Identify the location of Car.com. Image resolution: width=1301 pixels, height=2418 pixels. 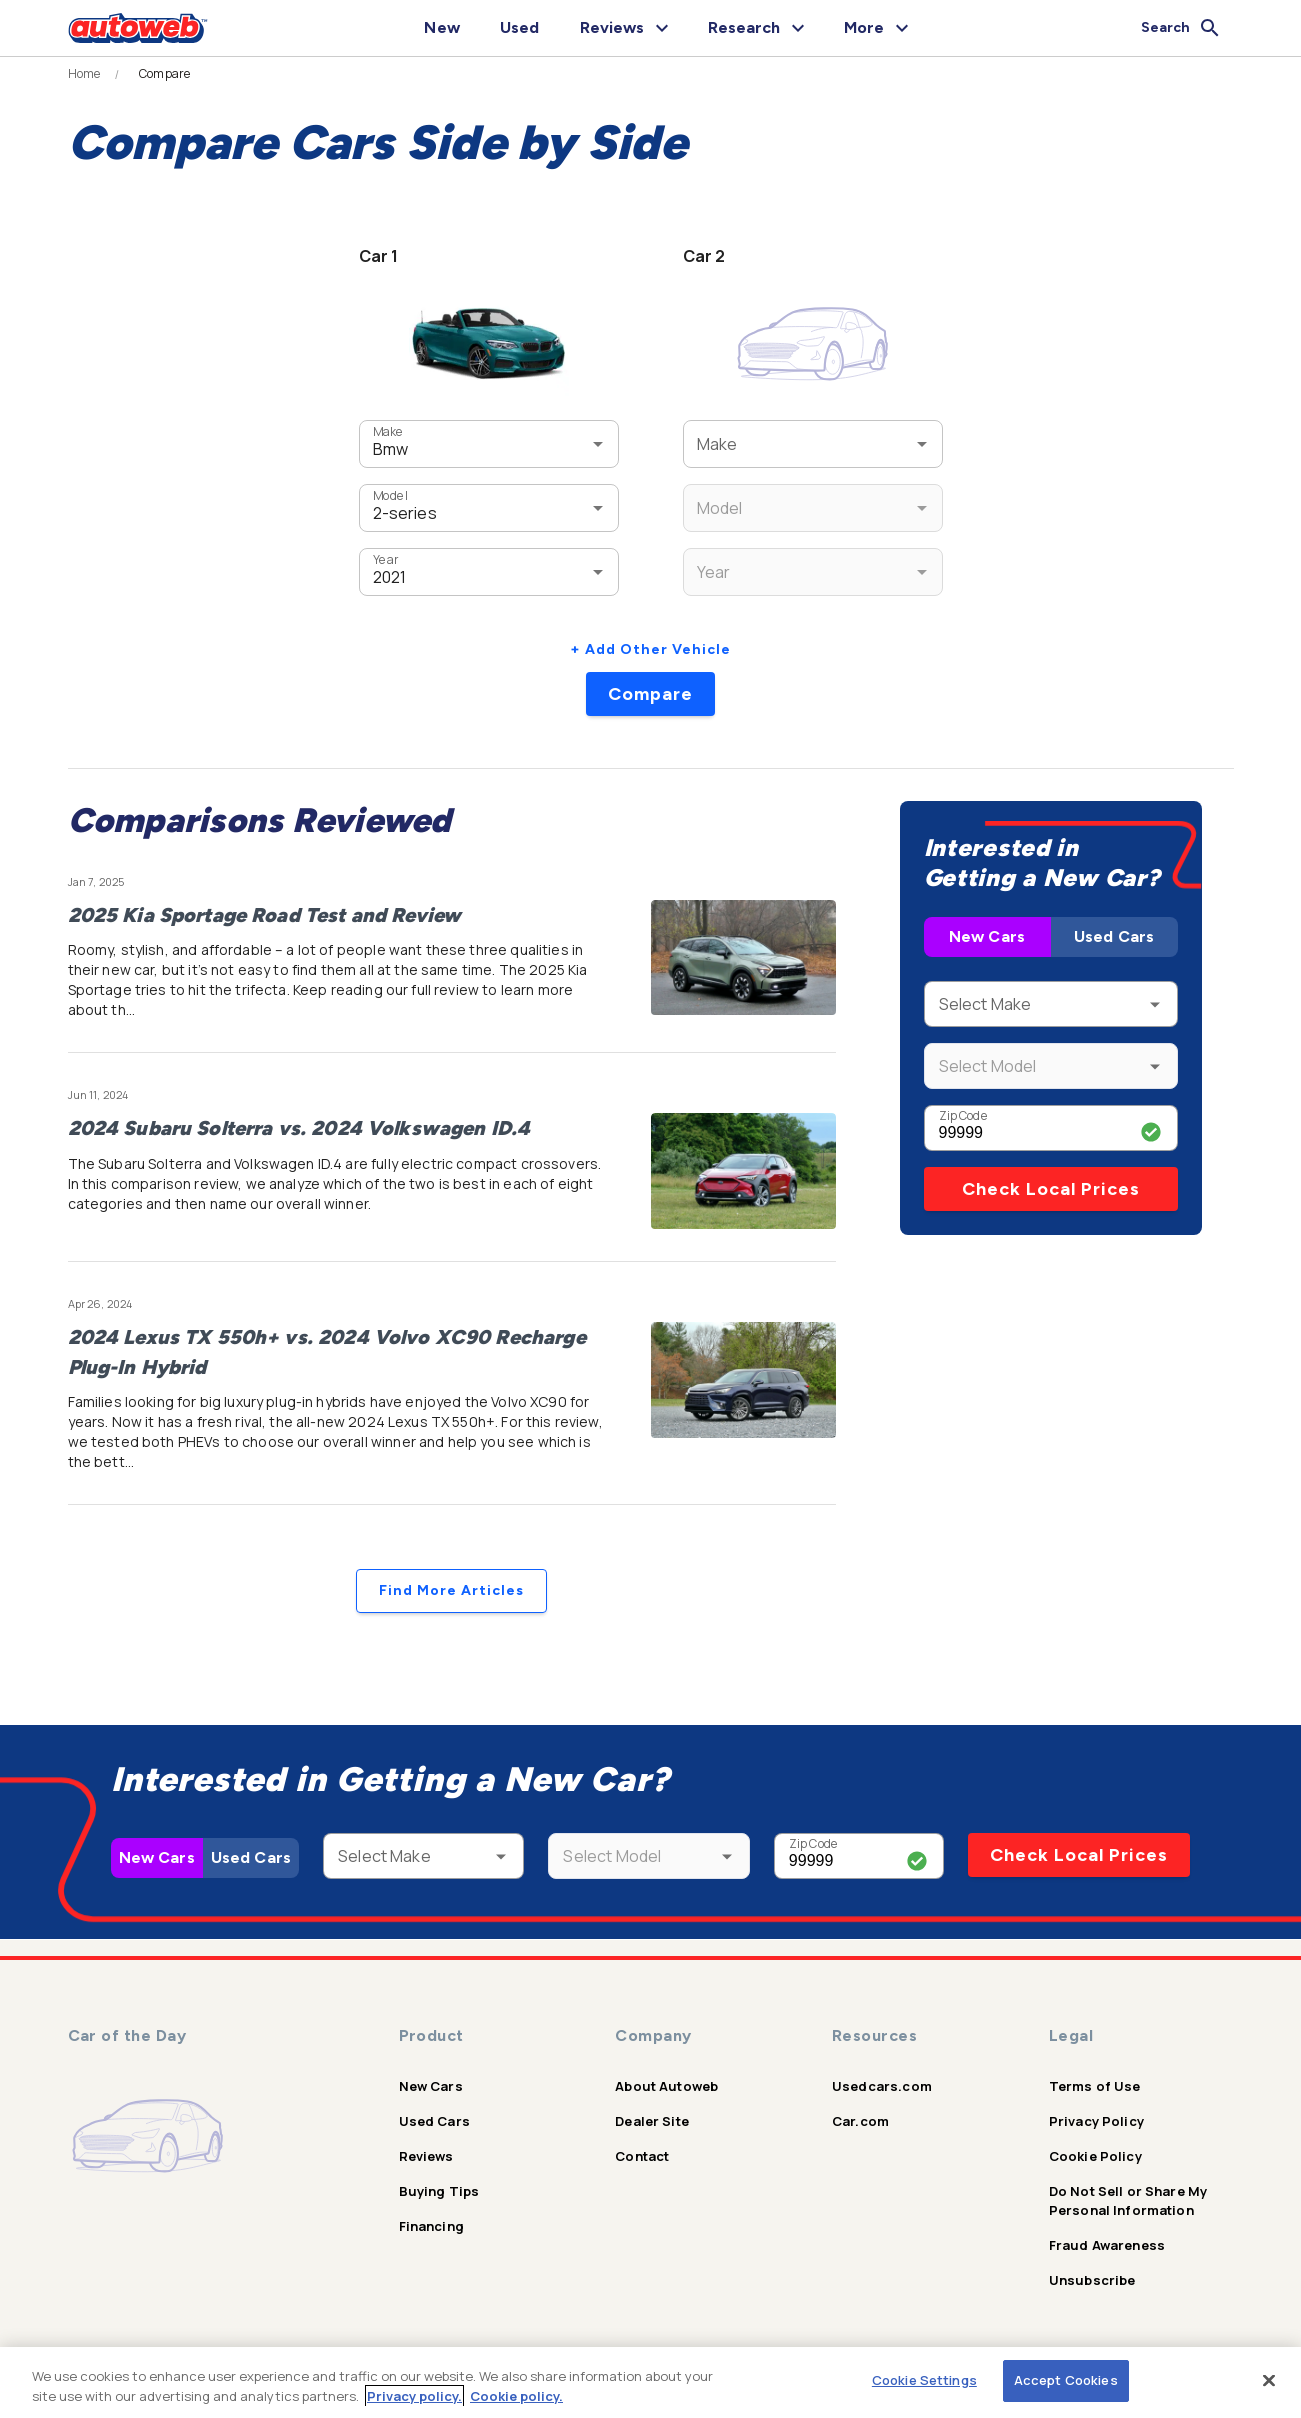
(860, 2121).